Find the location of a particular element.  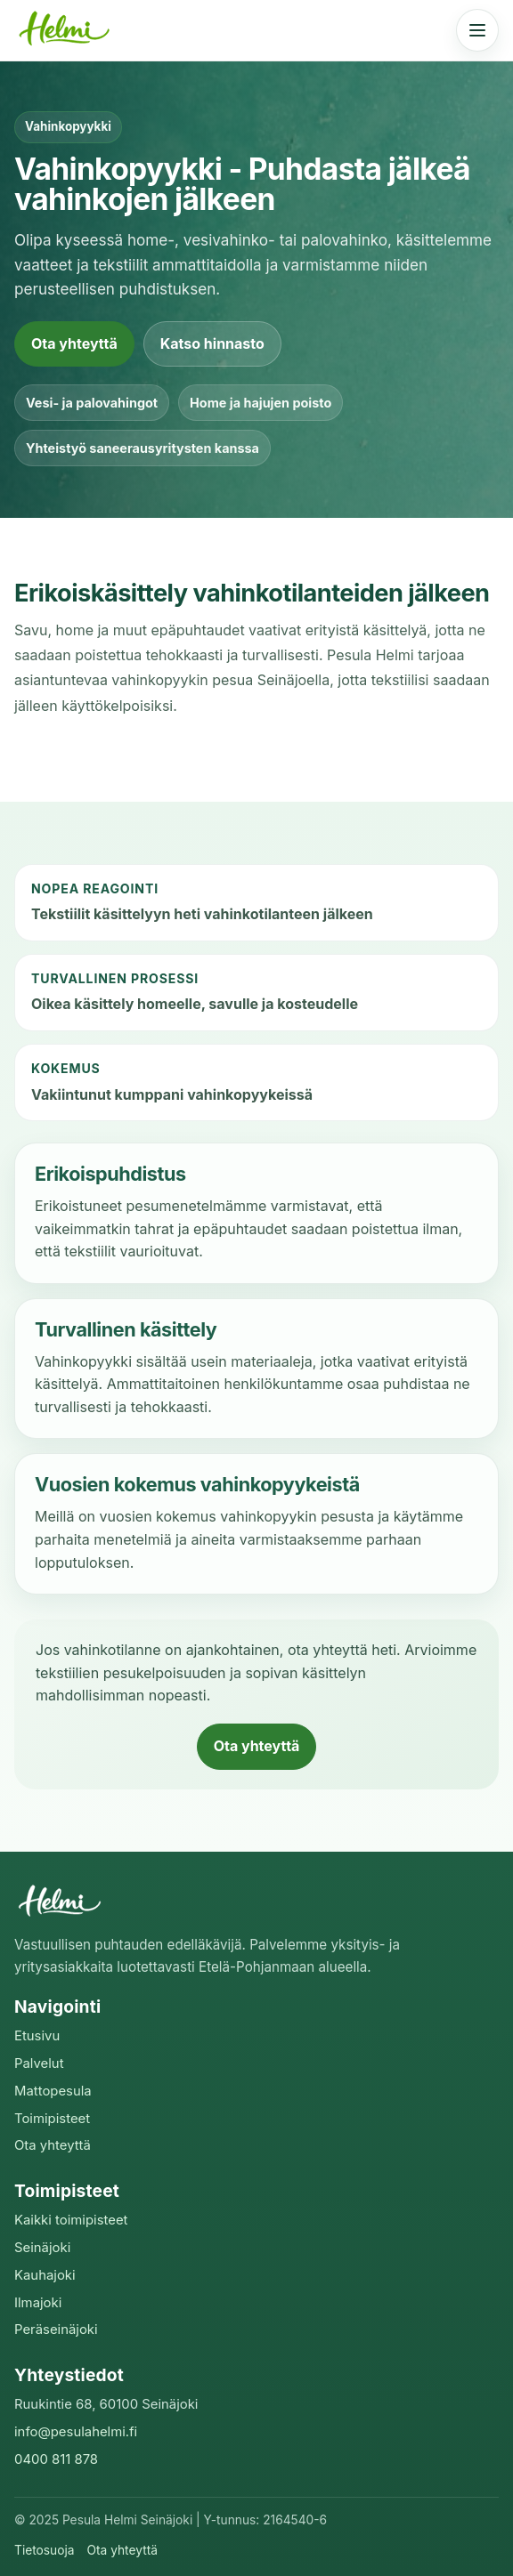

Tietosuoja is located at coordinates (44, 2550).